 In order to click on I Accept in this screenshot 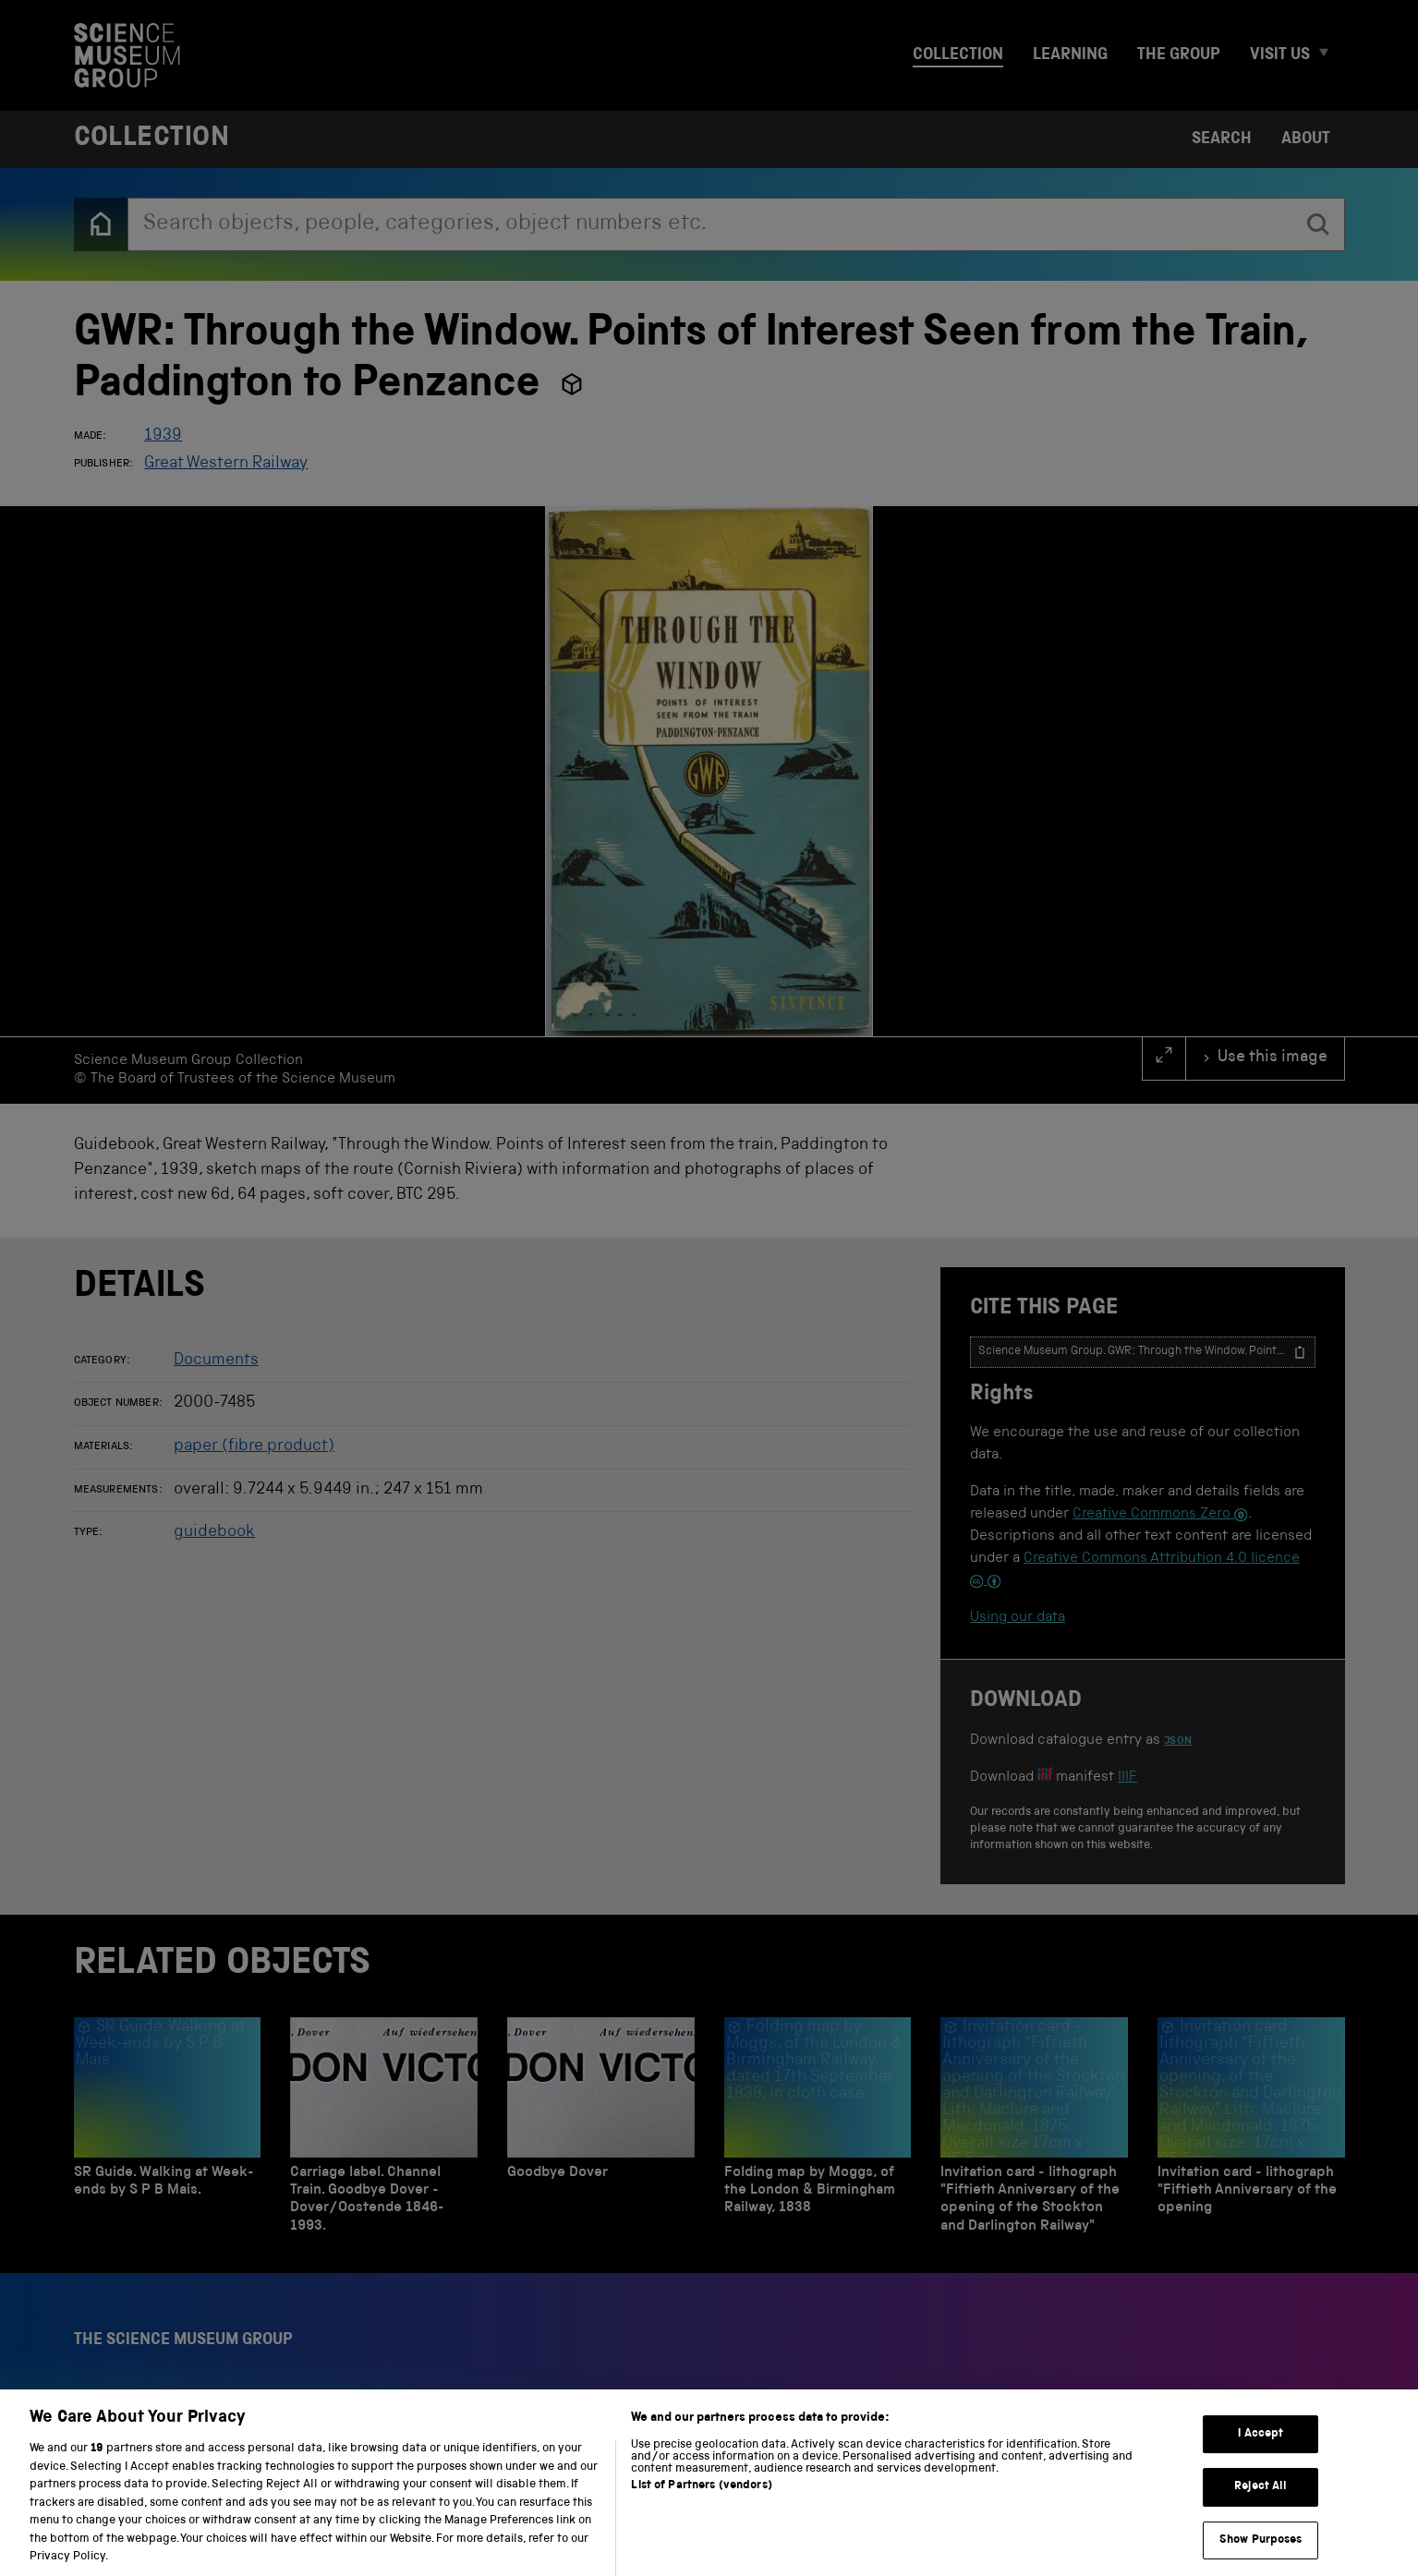, I will do `click(1260, 2455)`.